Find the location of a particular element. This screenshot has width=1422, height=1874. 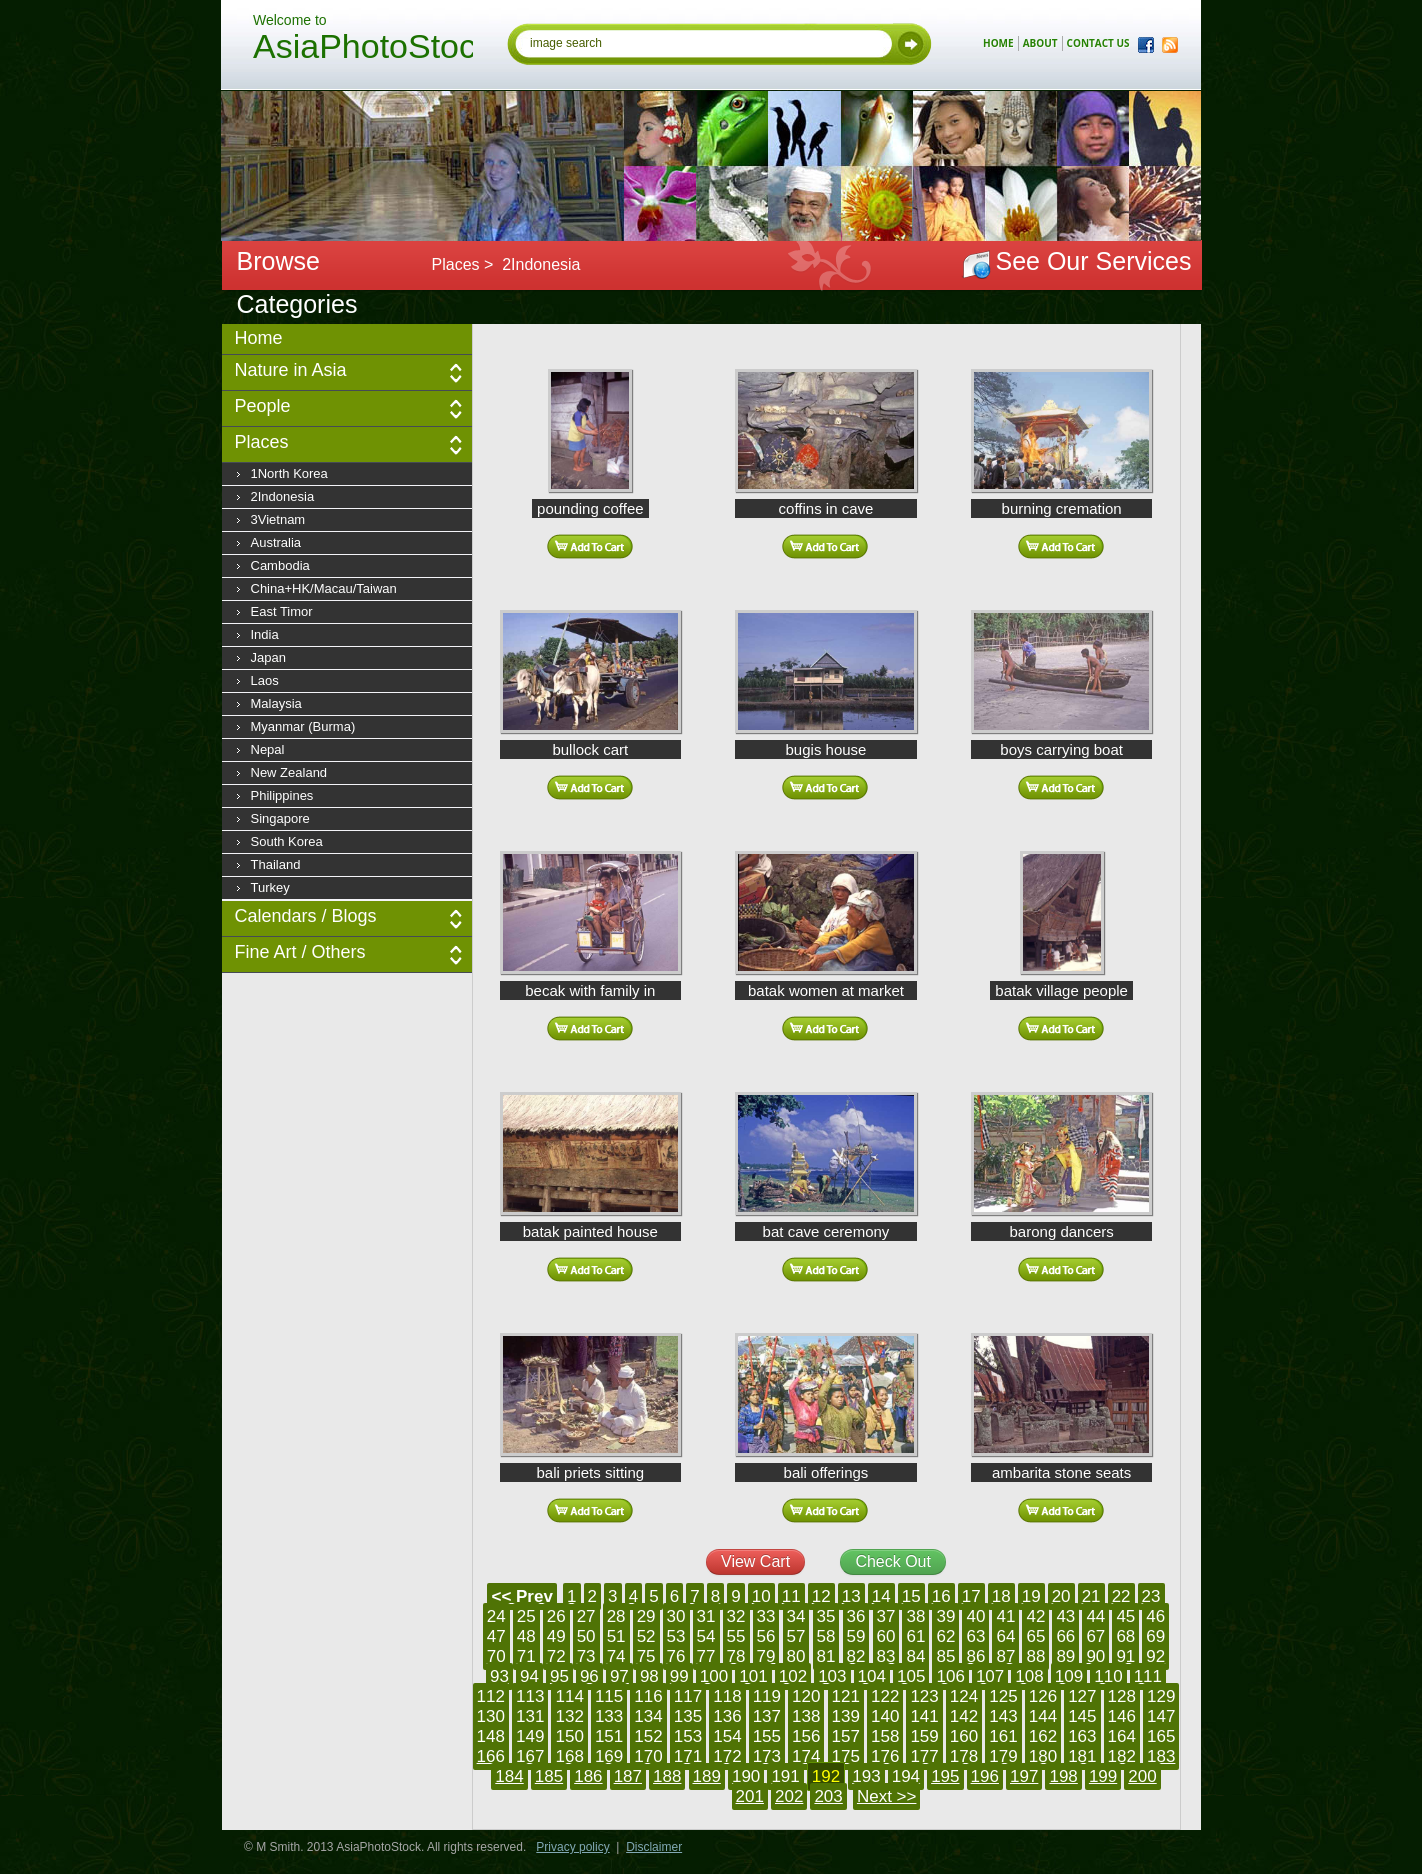

163 is located at coordinates (1082, 1736).